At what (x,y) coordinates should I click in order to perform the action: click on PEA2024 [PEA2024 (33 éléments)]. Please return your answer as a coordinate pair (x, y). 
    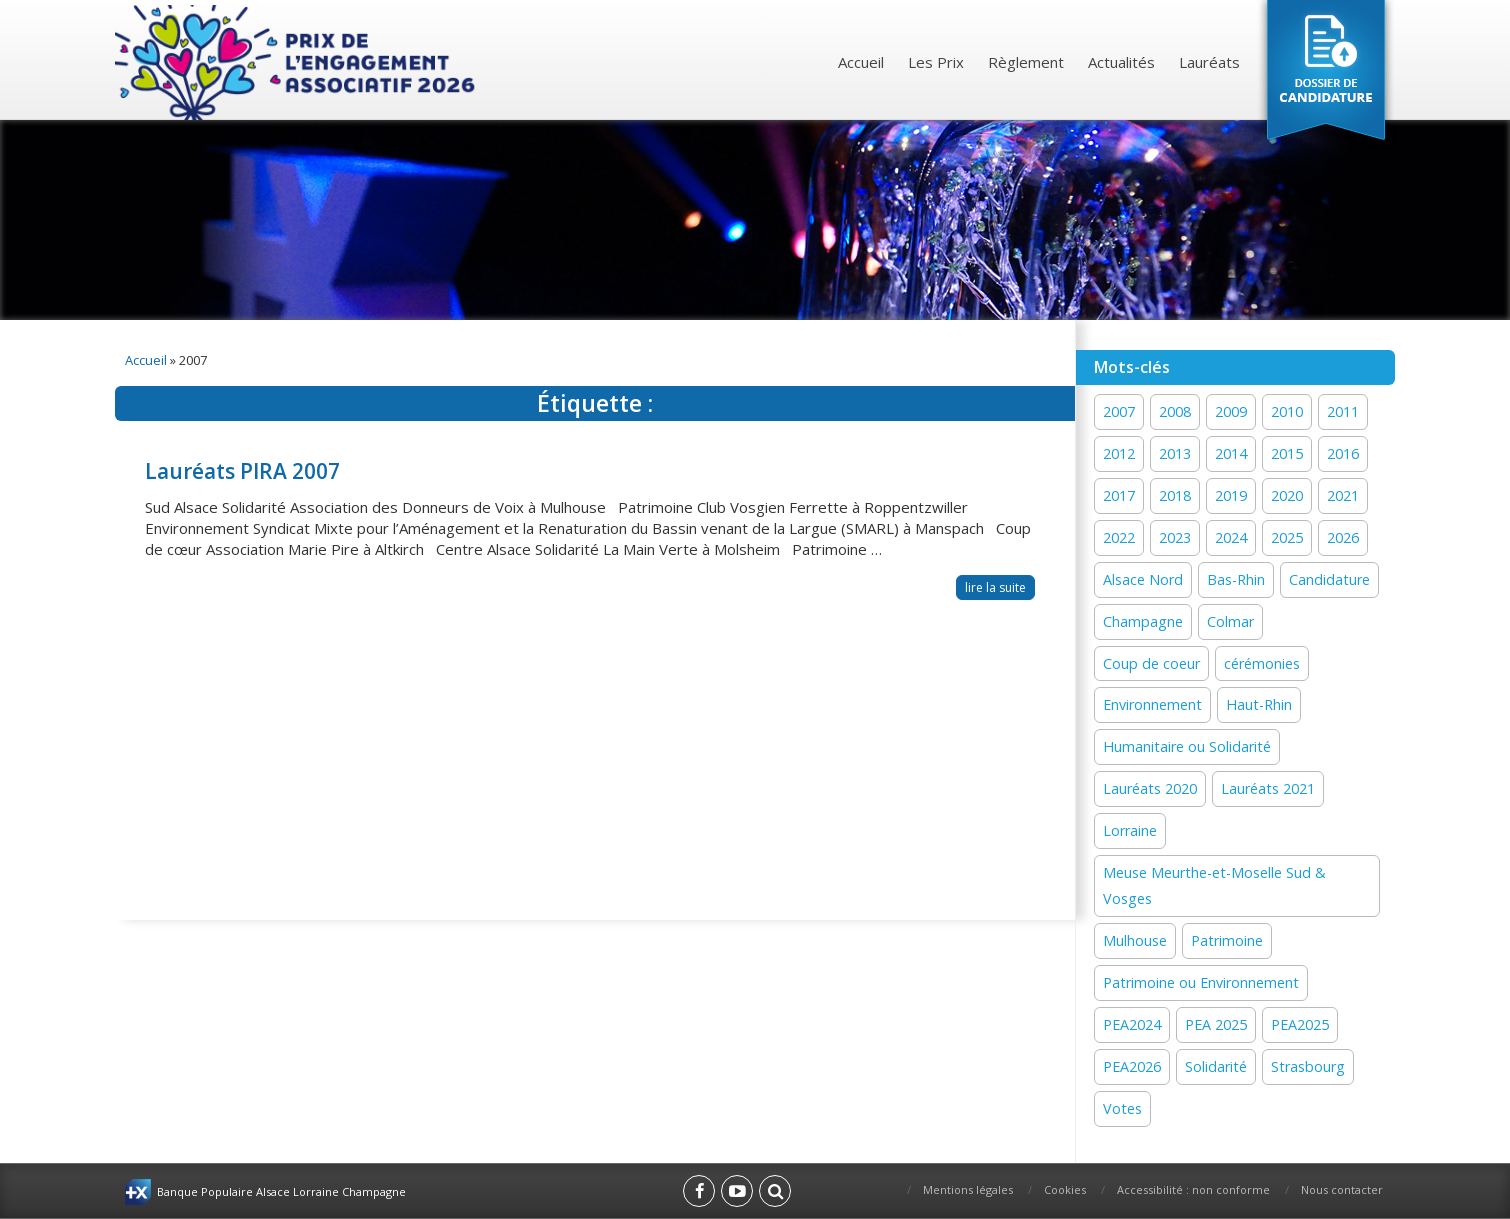
    Looking at the image, I should click on (1132, 1024).